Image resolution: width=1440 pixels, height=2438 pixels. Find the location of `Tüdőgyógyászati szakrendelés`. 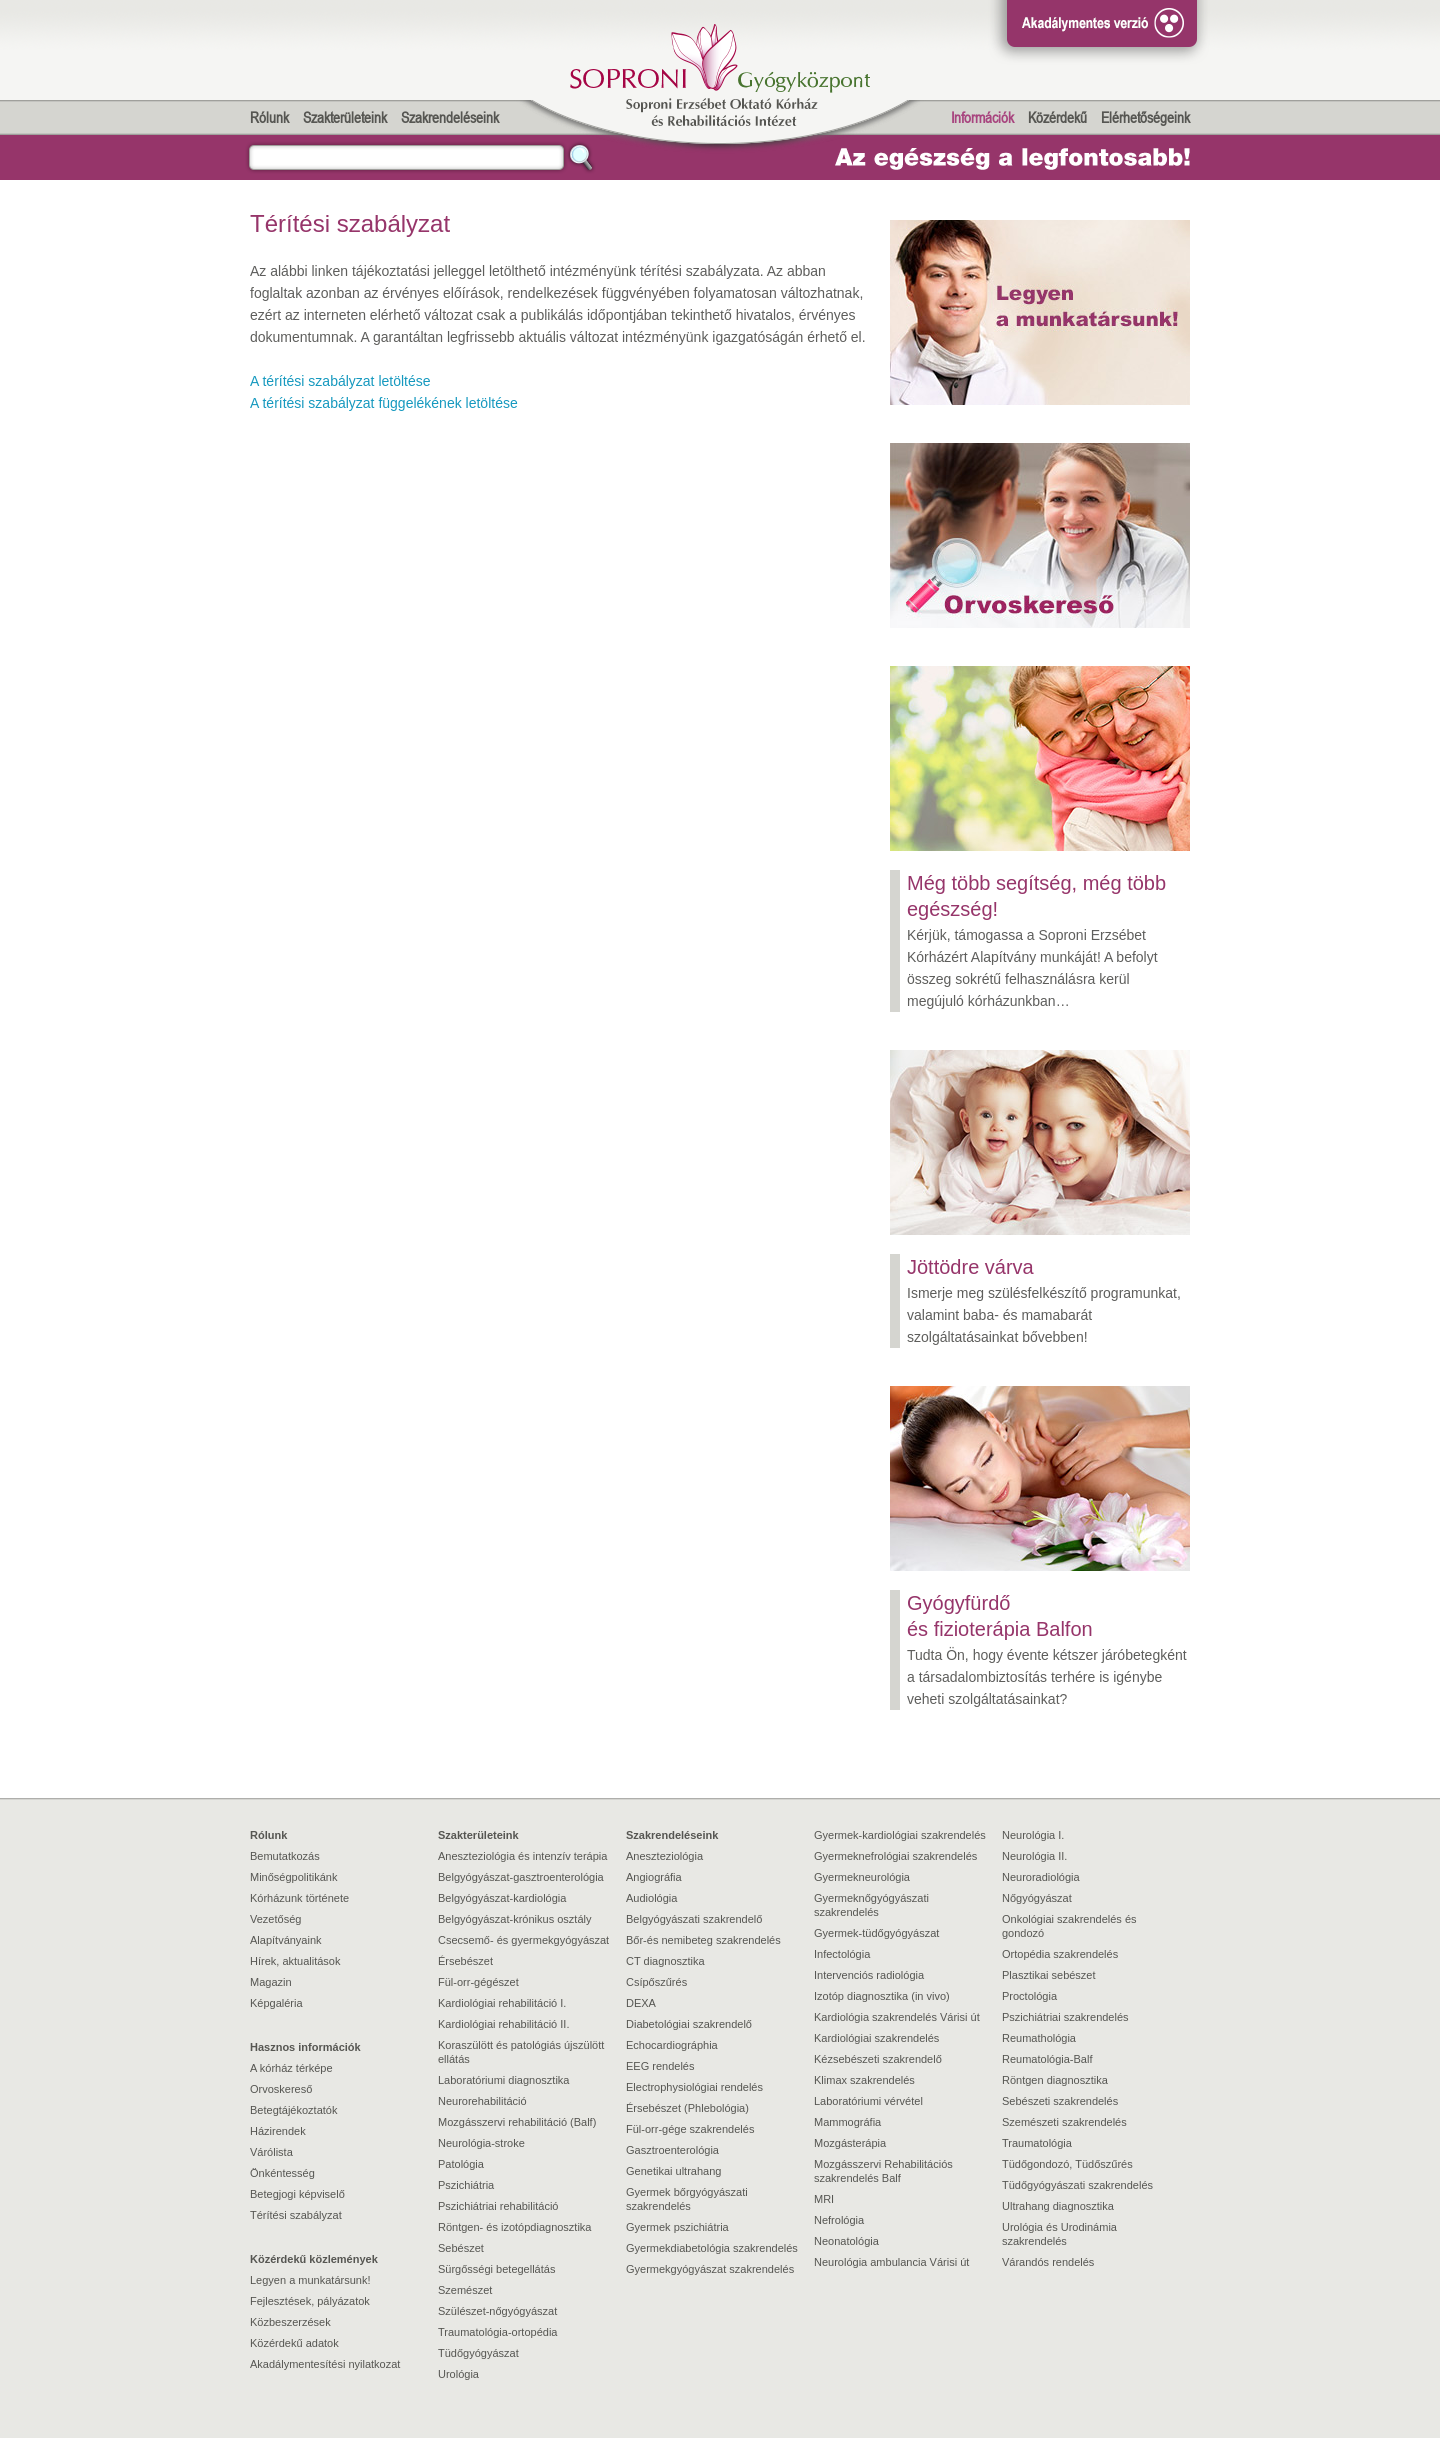

Tüdőgyógyászati szakrendelés is located at coordinates (1077, 2185).